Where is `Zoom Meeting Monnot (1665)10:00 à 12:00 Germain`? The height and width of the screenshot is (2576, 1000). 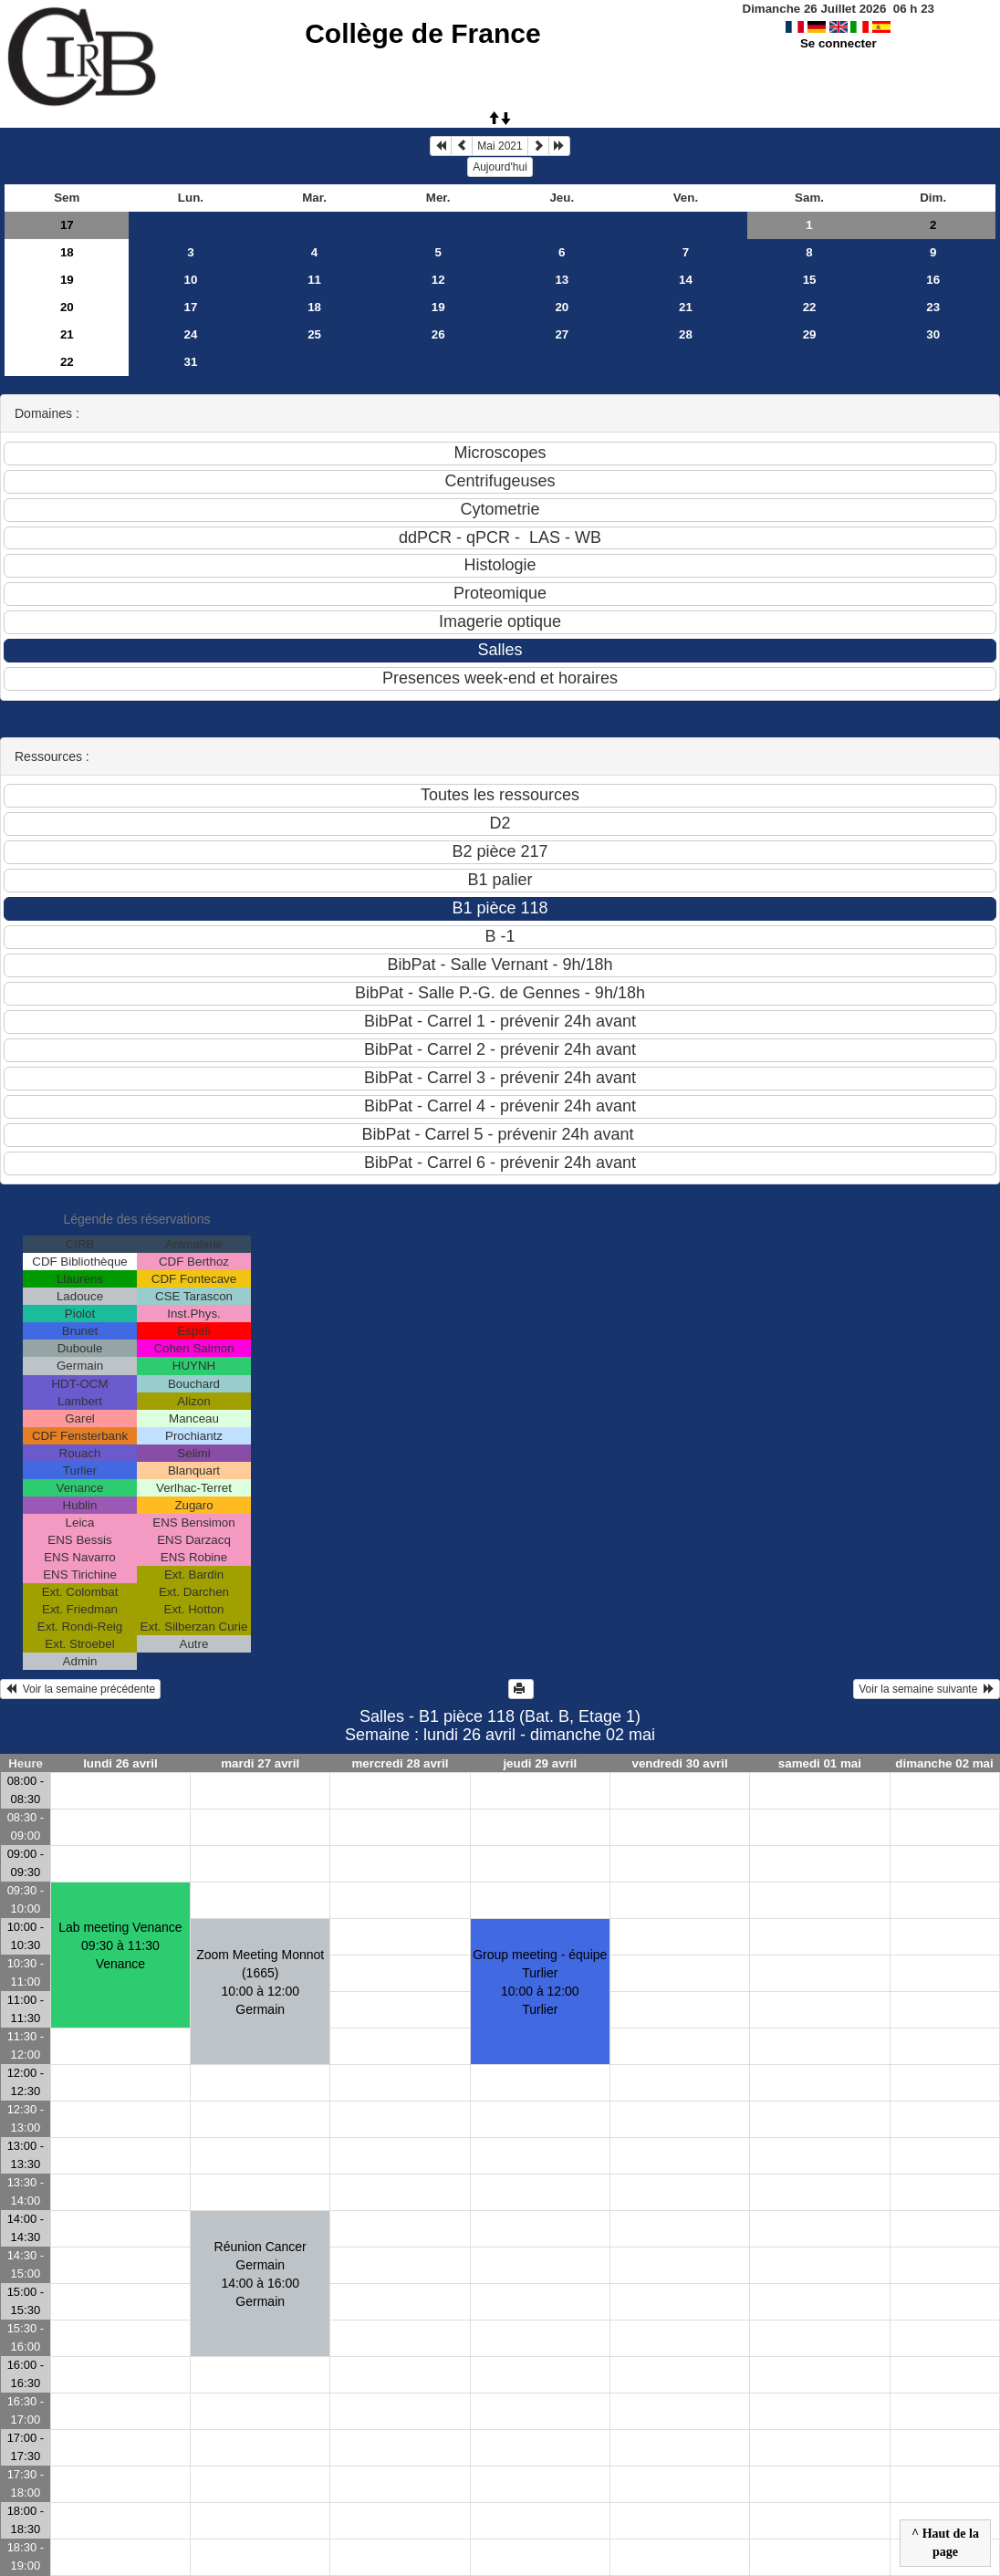 Zoom Meeting Monnot (1665)10:00 à 12:00 Germain is located at coordinates (260, 1982).